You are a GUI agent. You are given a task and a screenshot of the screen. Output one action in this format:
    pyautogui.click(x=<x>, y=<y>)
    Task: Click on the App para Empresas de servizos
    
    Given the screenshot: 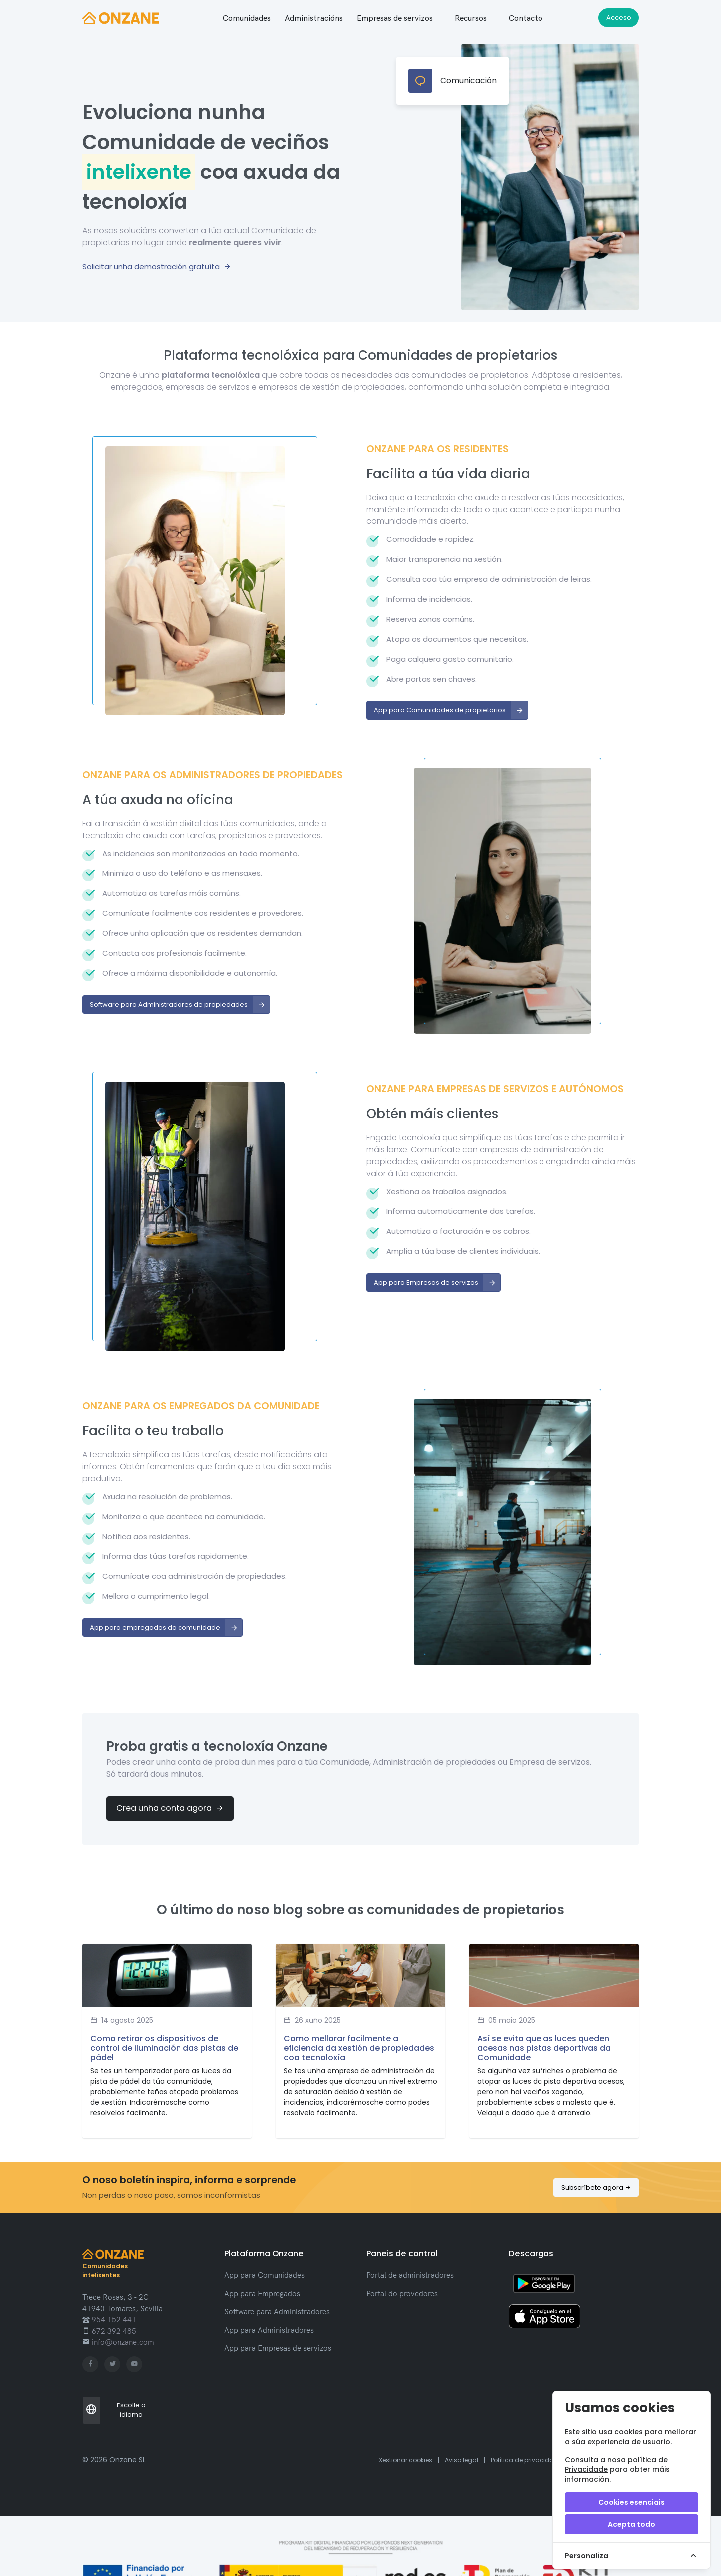 What is the action you would take?
    pyautogui.click(x=437, y=1282)
    